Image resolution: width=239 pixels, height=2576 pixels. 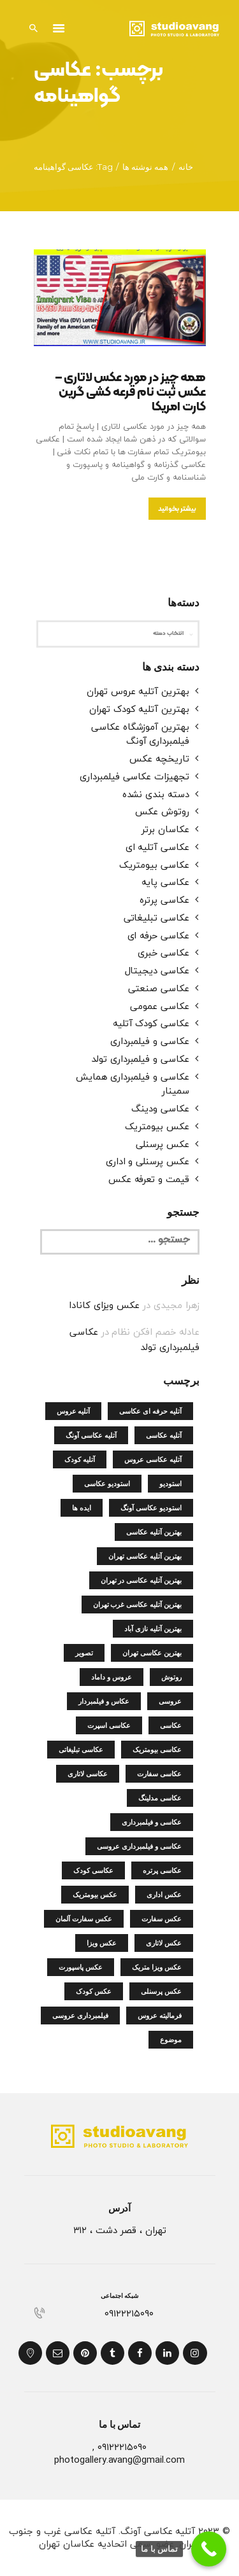 What do you see at coordinates (170, 1483) in the screenshot?
I see `استودیو [استودیو (4 مورد)]` at bounding box center [170, 1483].